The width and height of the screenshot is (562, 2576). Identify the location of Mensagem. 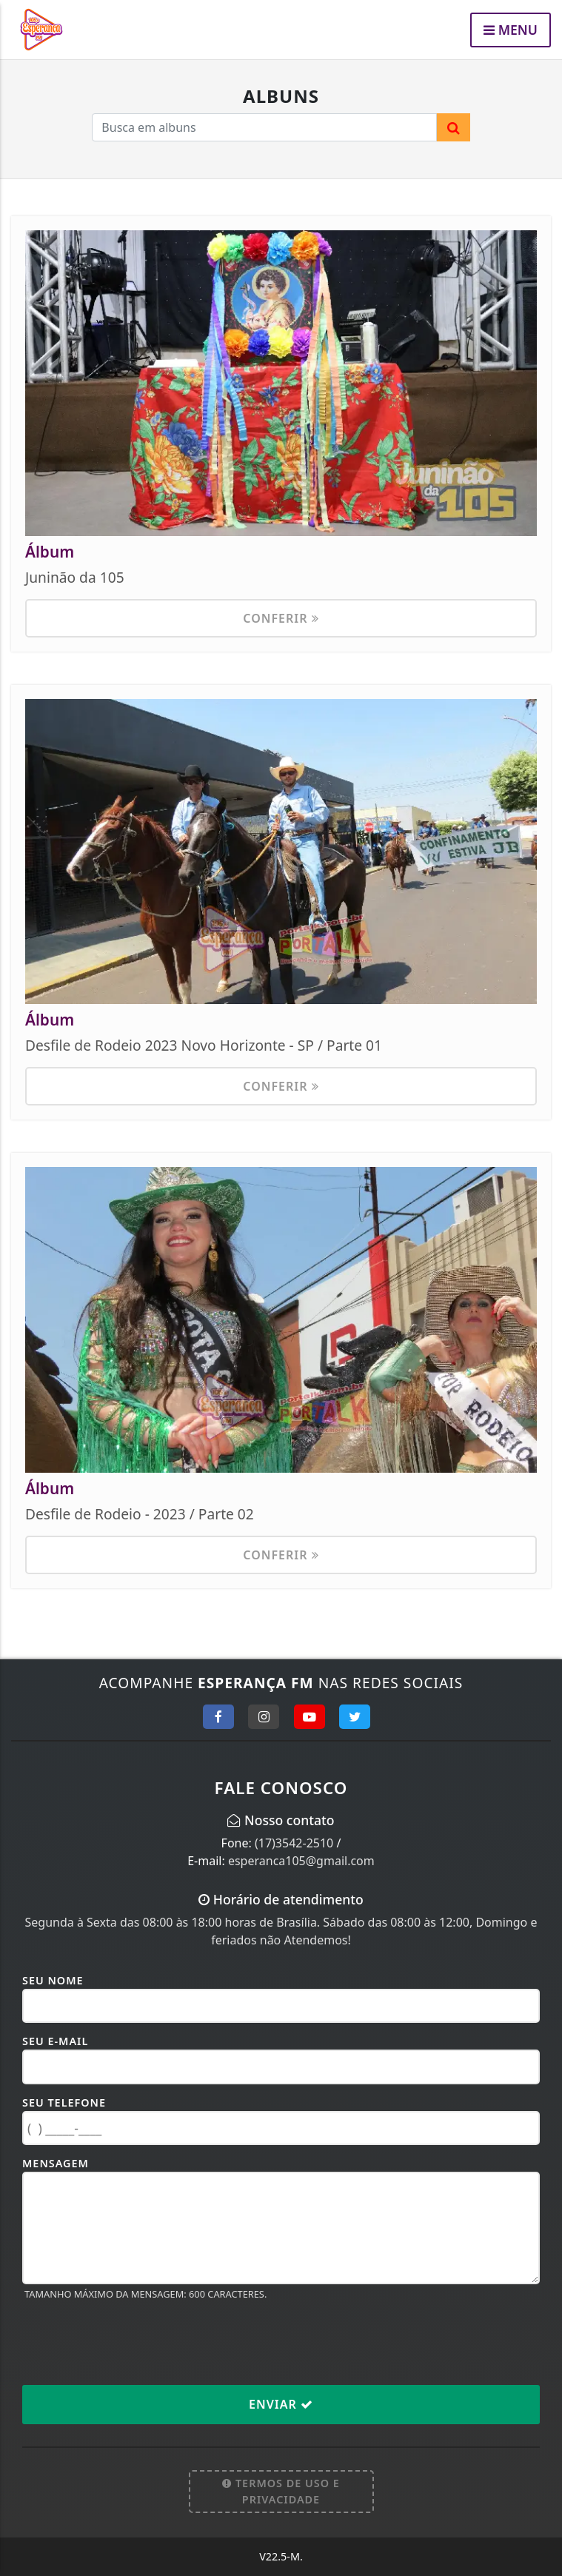
(55, 2163).